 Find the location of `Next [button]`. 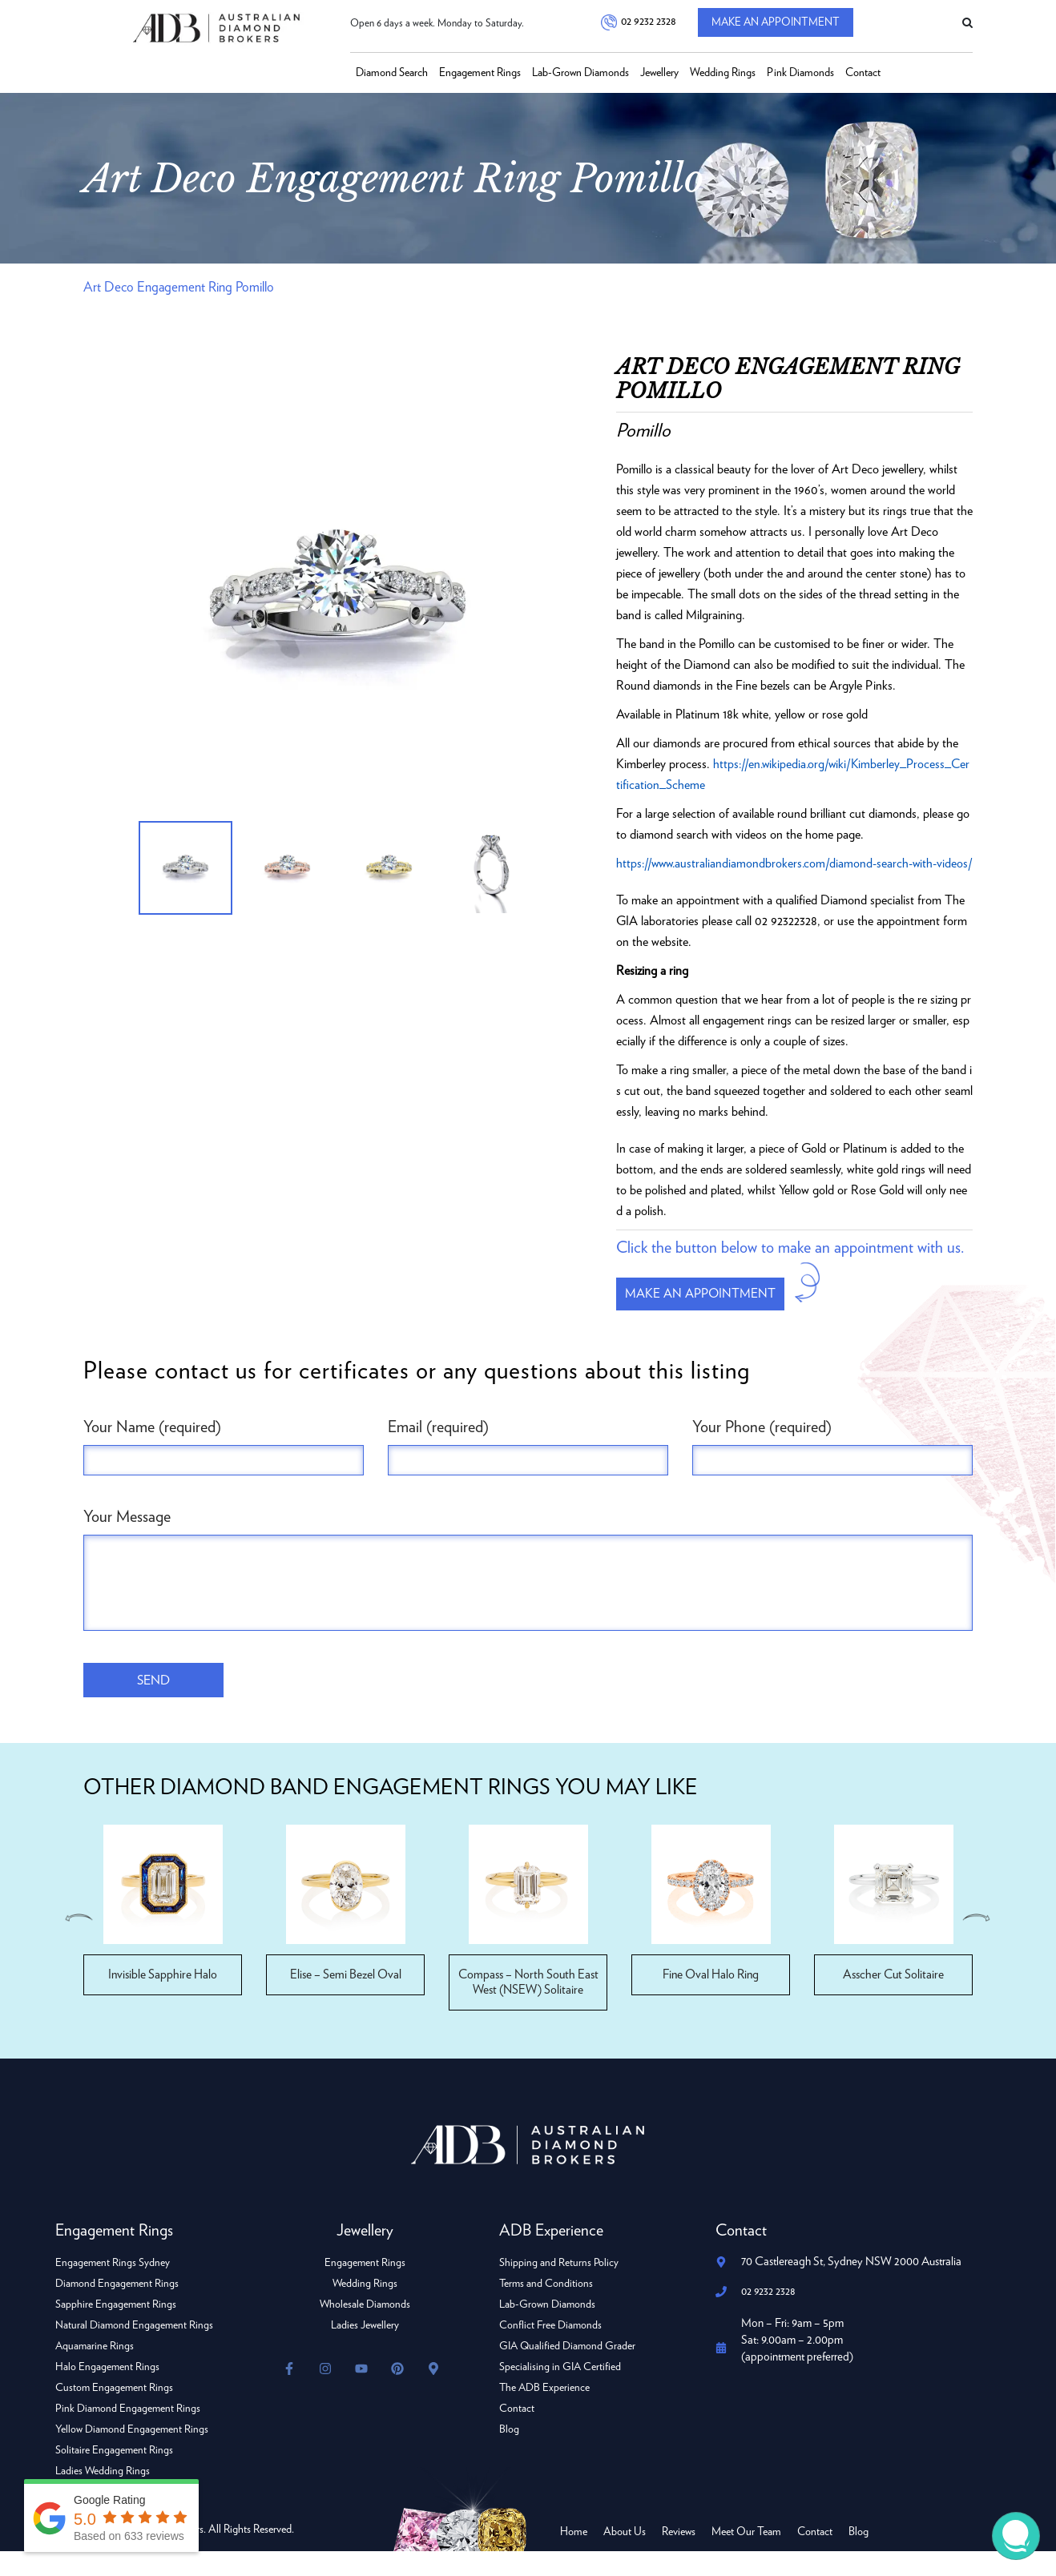

Next [button] is located at coordinates (978, 1942).